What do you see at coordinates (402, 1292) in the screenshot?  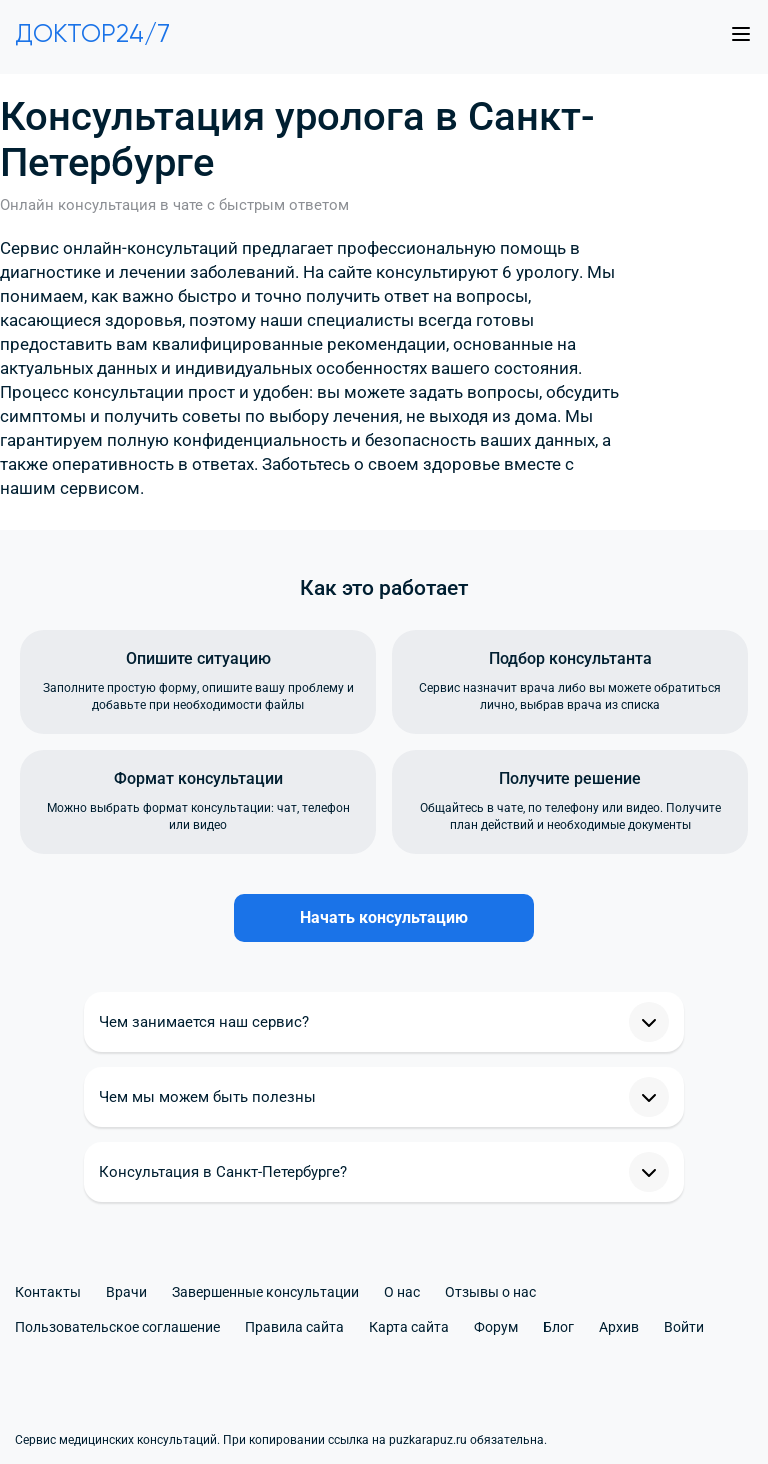 I see `О нас` at bounding box center [402, 1292].